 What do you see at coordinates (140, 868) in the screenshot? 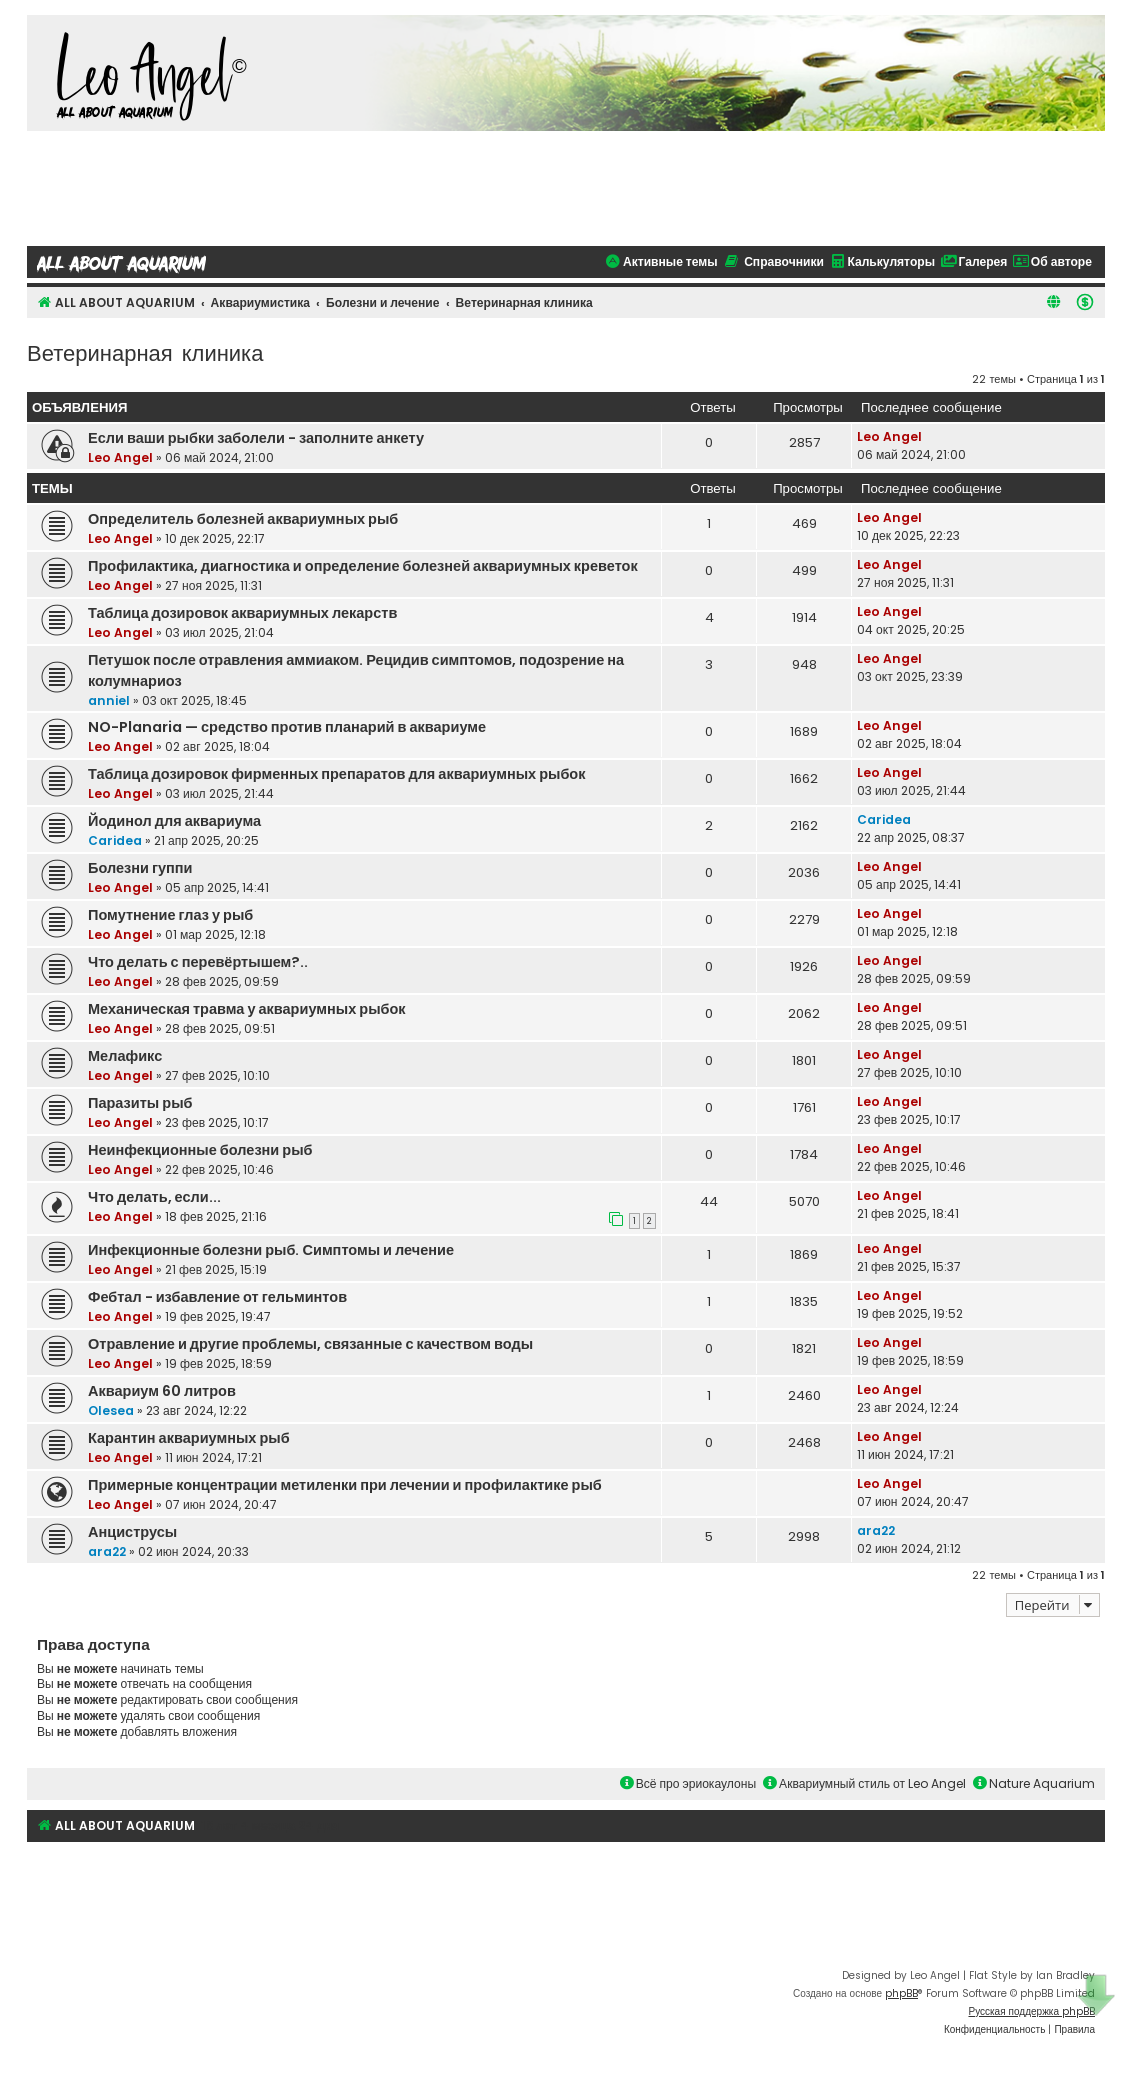
I see `Болезни гуппи` at bounding box center [140, 868].